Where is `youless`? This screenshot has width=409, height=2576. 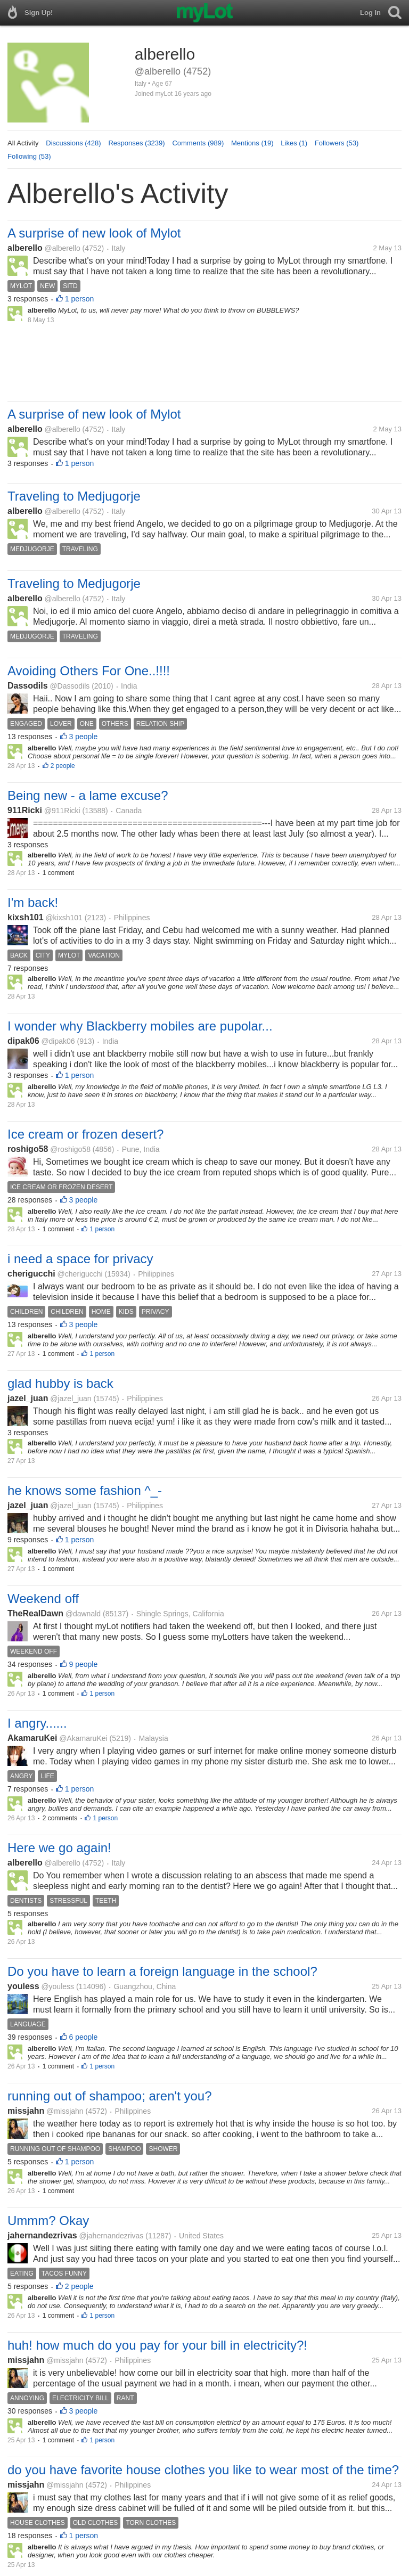 youless is located at coordinates (23, 1986).